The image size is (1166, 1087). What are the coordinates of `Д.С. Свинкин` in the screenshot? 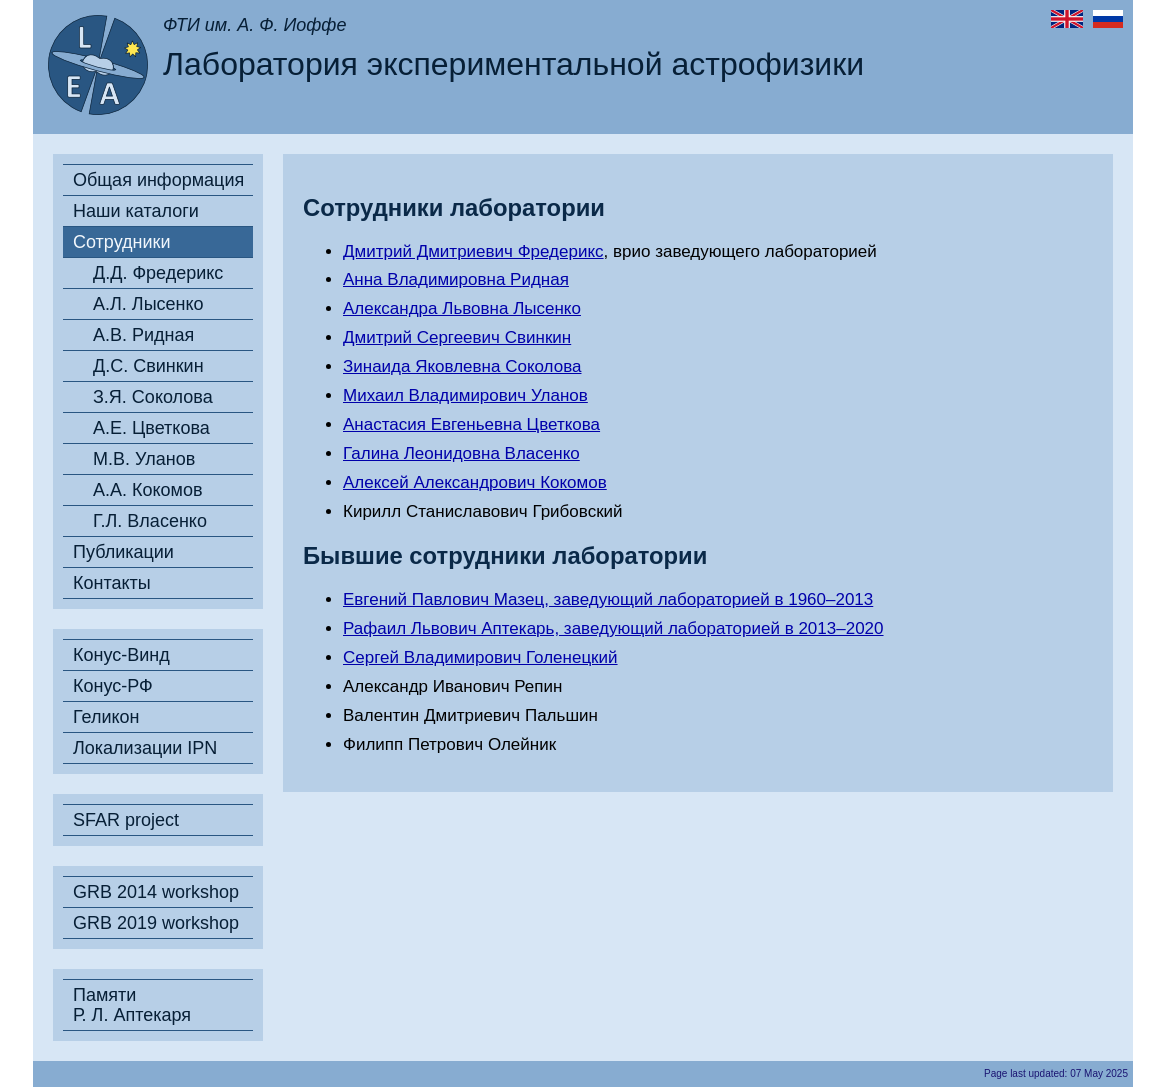 It's located at (148, 366).